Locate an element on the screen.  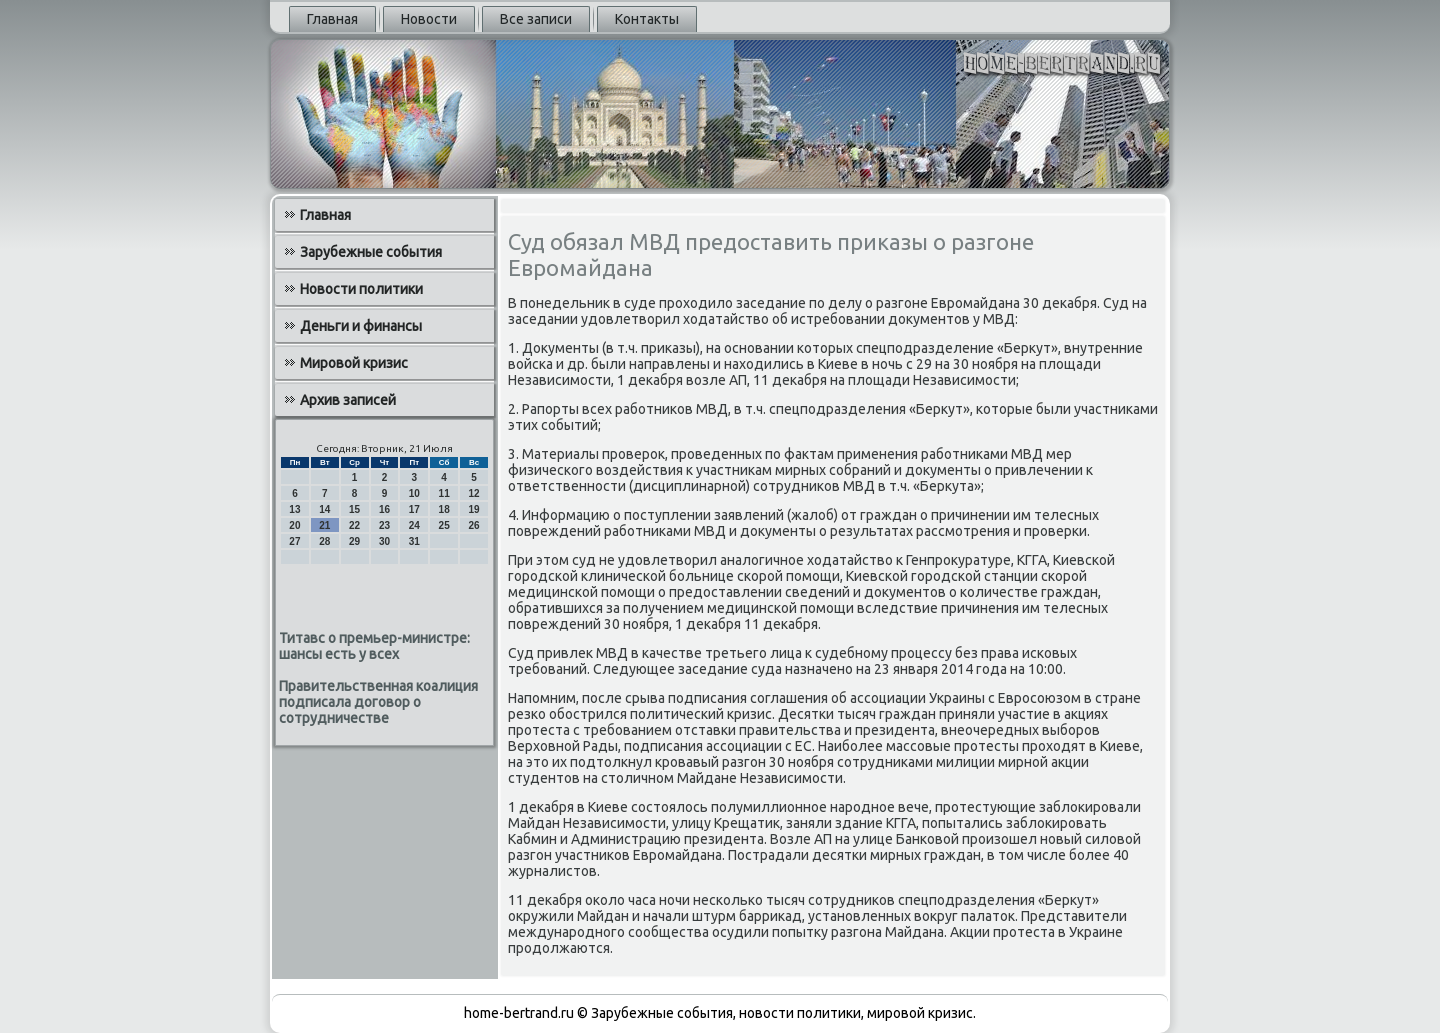
15 is located at coordinates (354, 509).